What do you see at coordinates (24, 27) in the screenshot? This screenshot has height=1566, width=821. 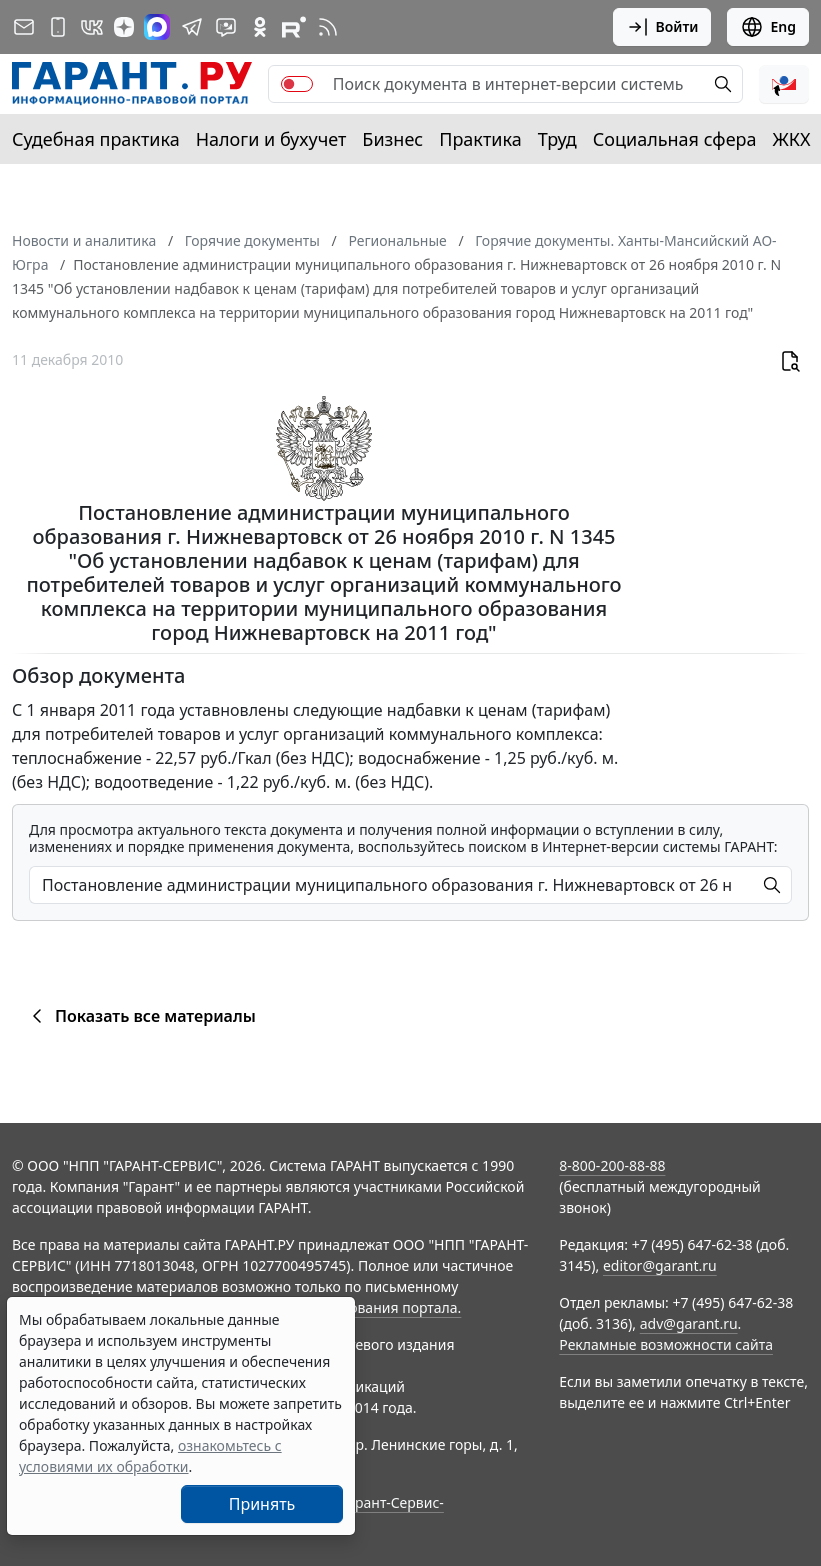 I see `[Подписка на рассылку]` at bounding box center [24, 27].